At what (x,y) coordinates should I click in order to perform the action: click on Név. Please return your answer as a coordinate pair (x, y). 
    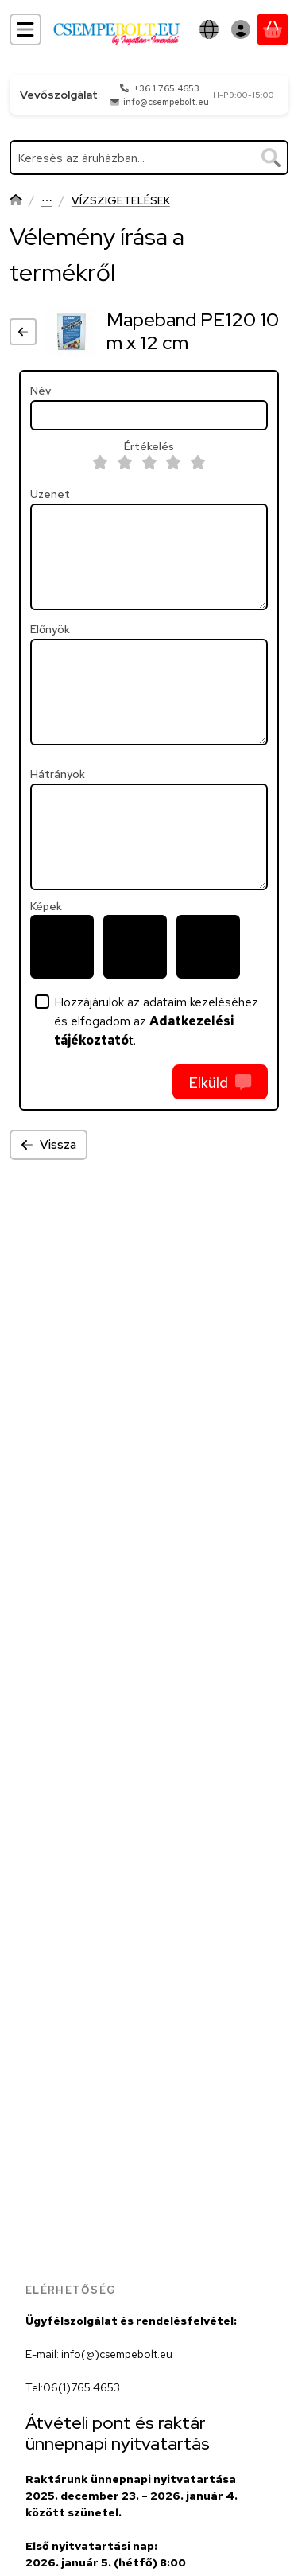
    Looking at the image, I should click on (40, 391).